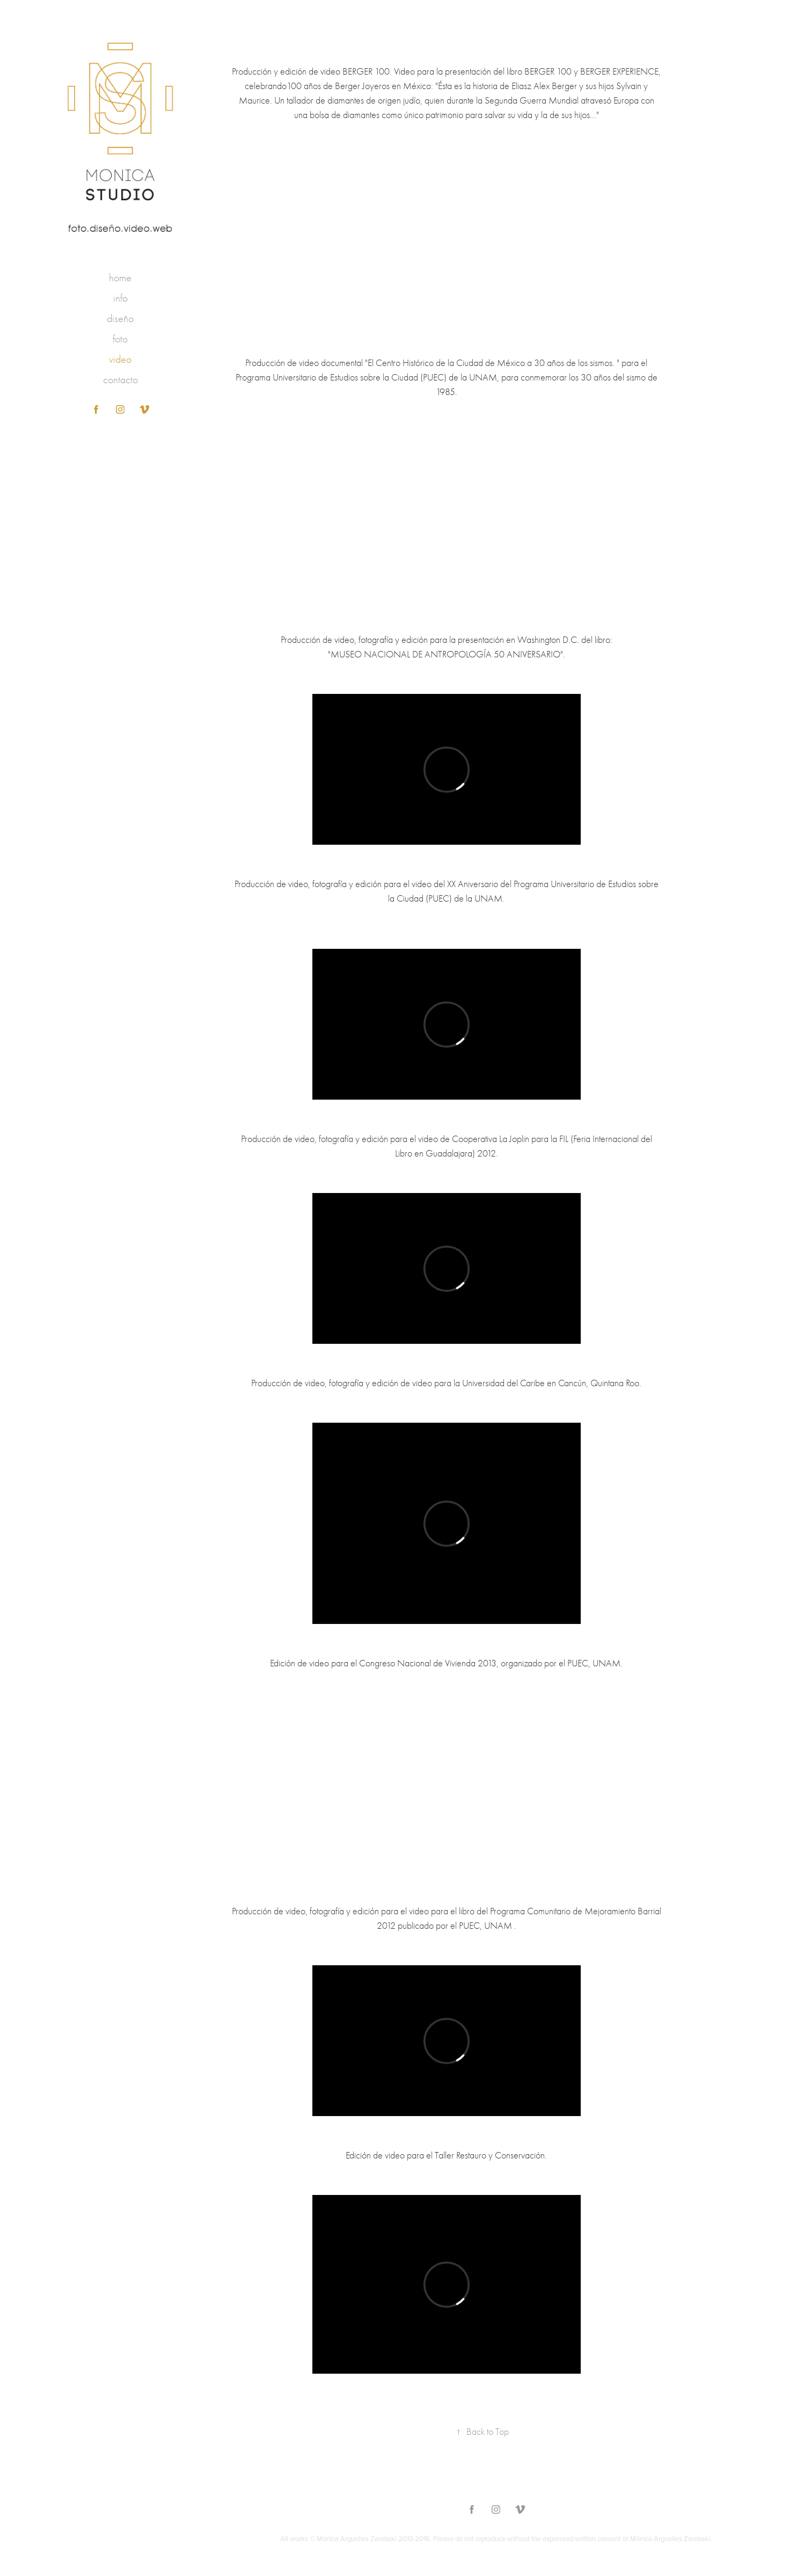 The height and width of the screenshot is (2576, 804). Describe the element at coordinates (120, 318) in the screenshot. I see `diseño` at that location.